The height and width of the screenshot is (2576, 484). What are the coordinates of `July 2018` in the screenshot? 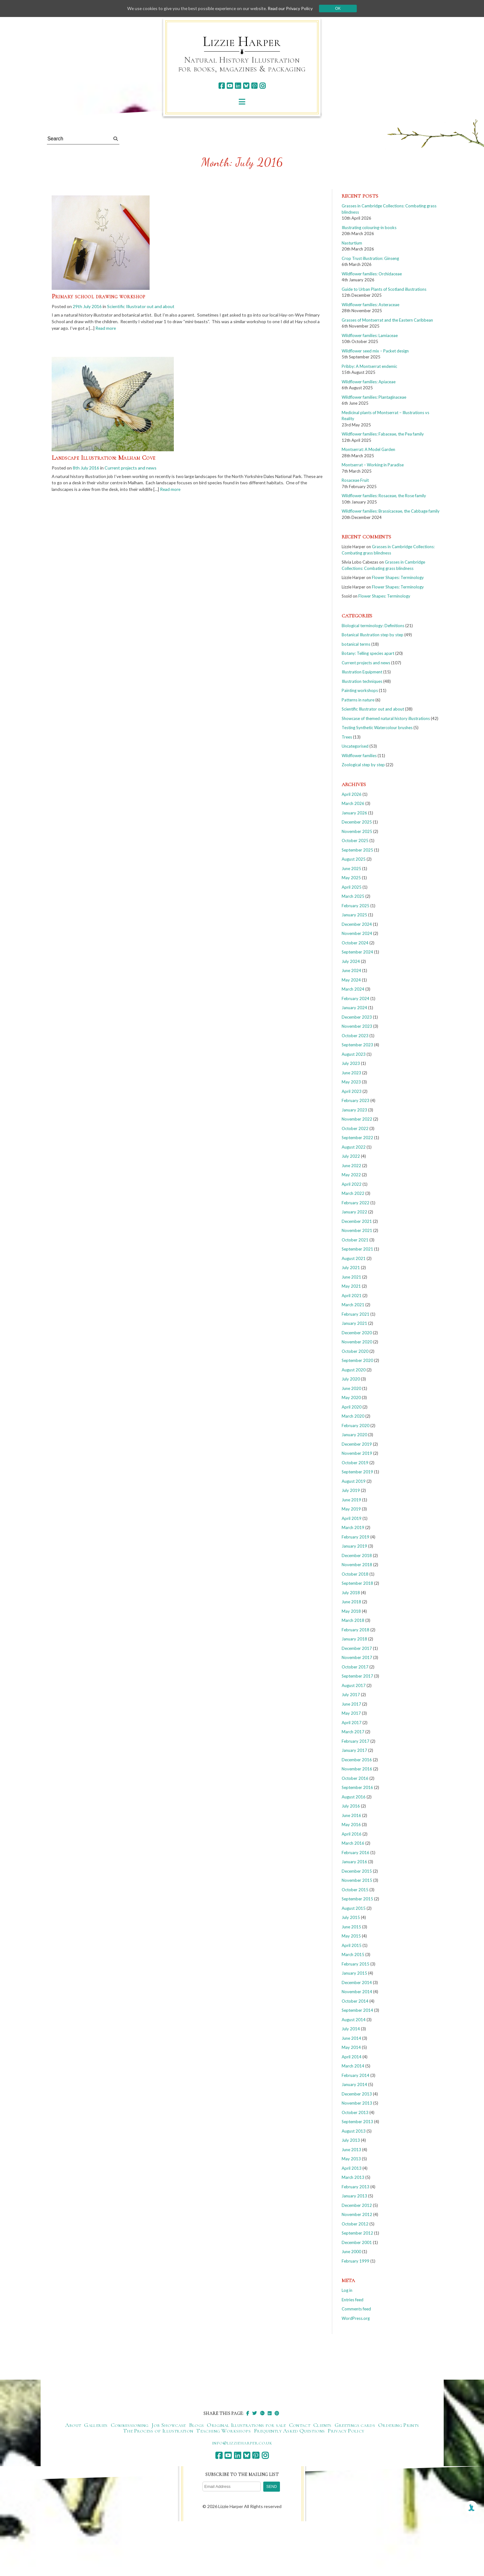 It's located at (351, 1592).